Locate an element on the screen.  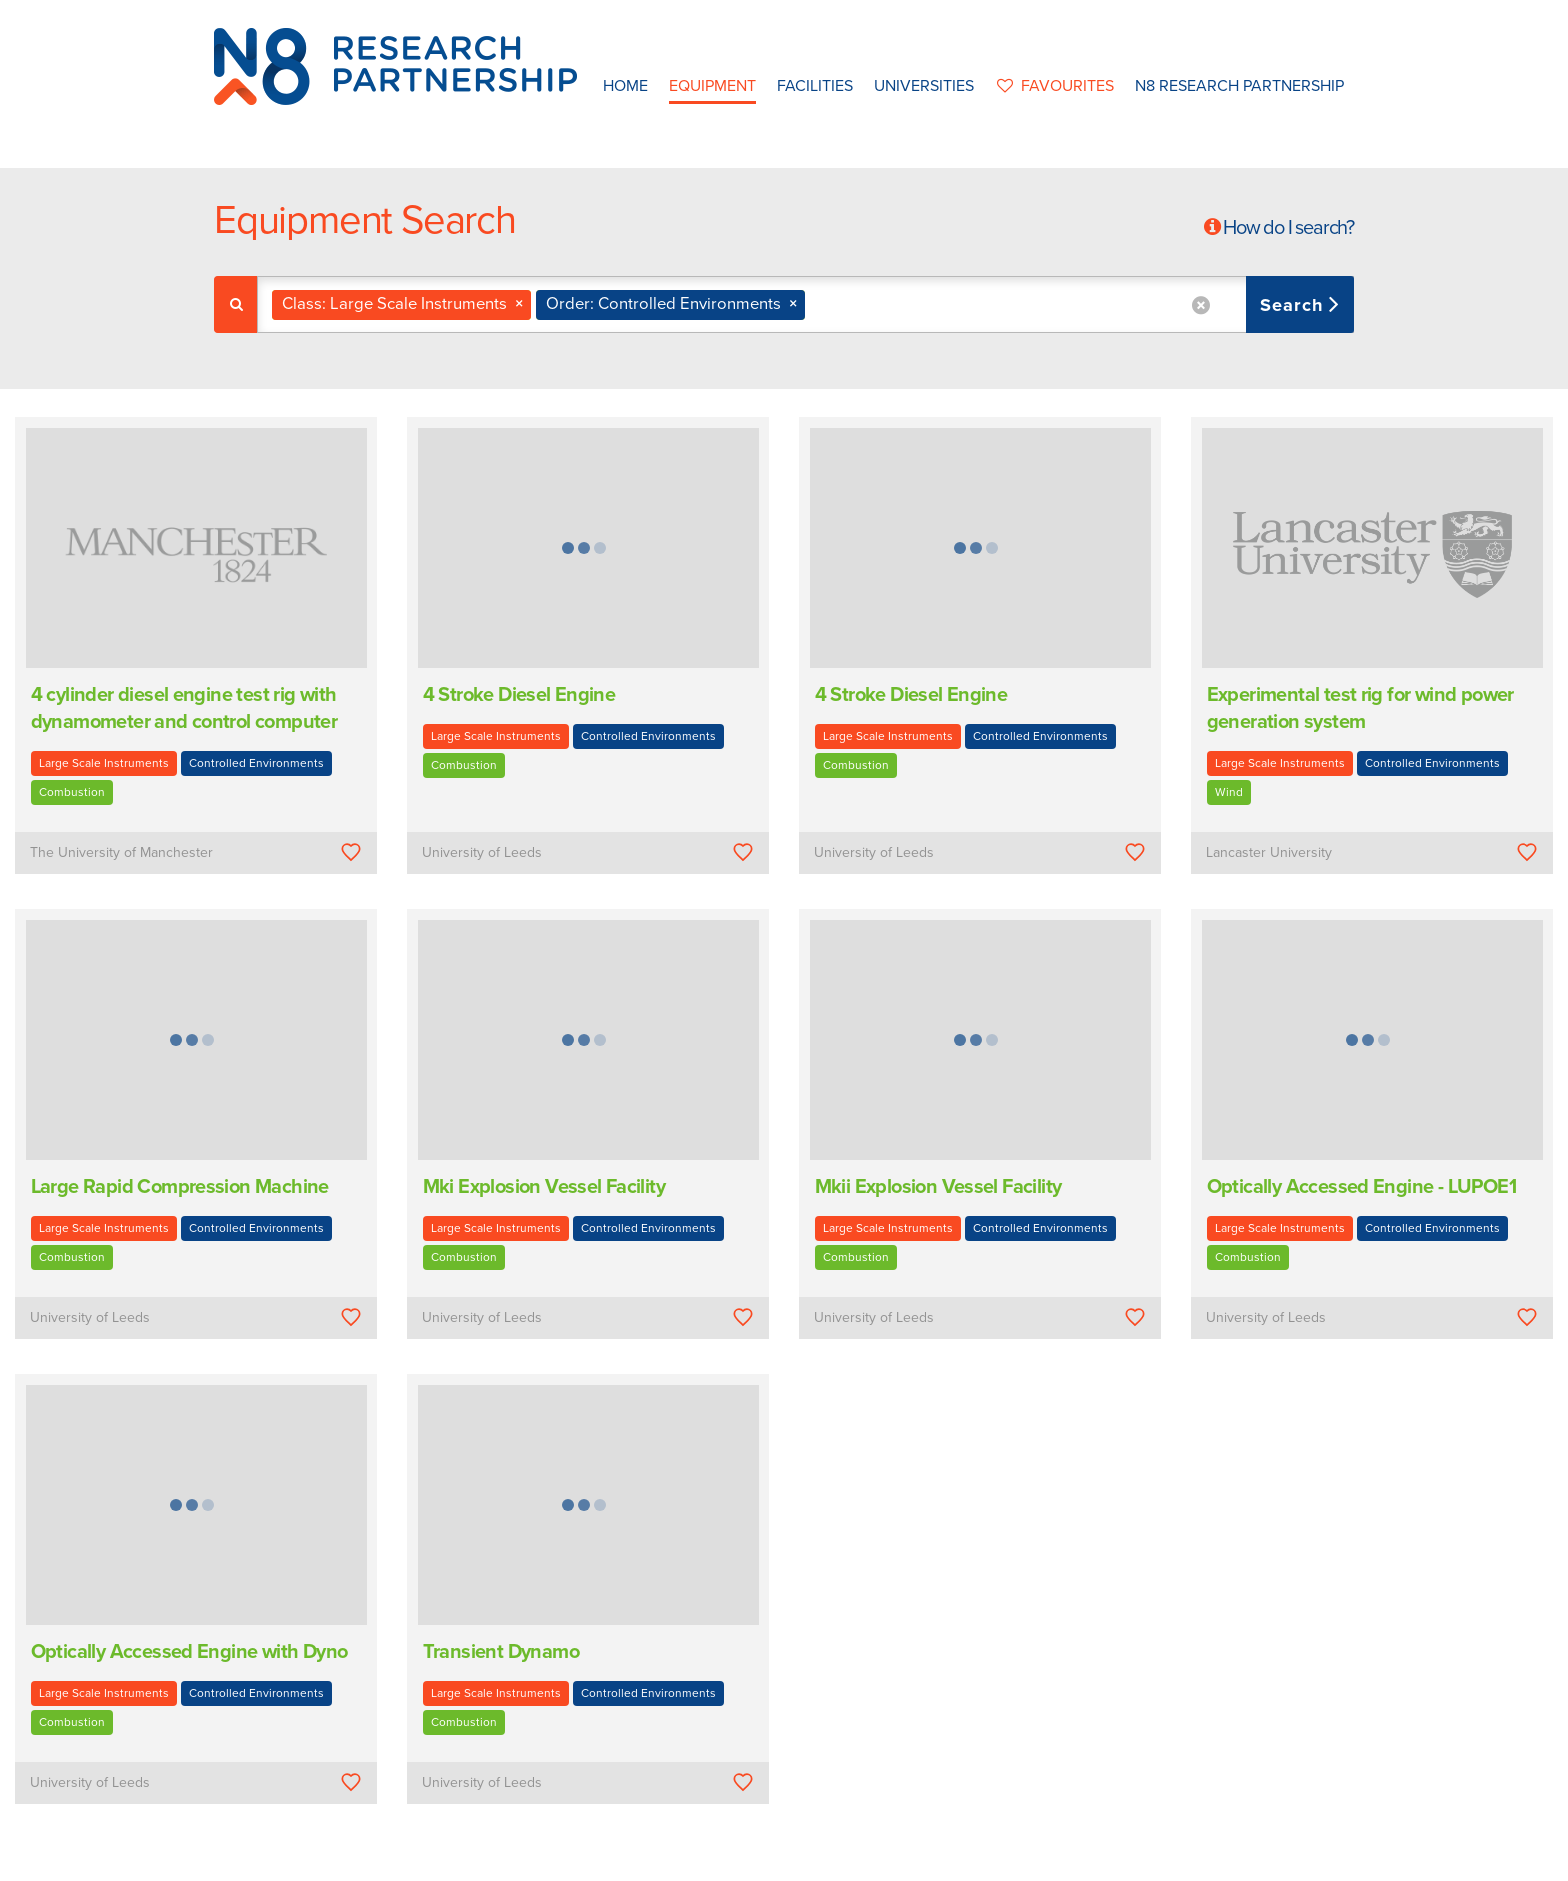
Home is located at coordinates (625, 86).